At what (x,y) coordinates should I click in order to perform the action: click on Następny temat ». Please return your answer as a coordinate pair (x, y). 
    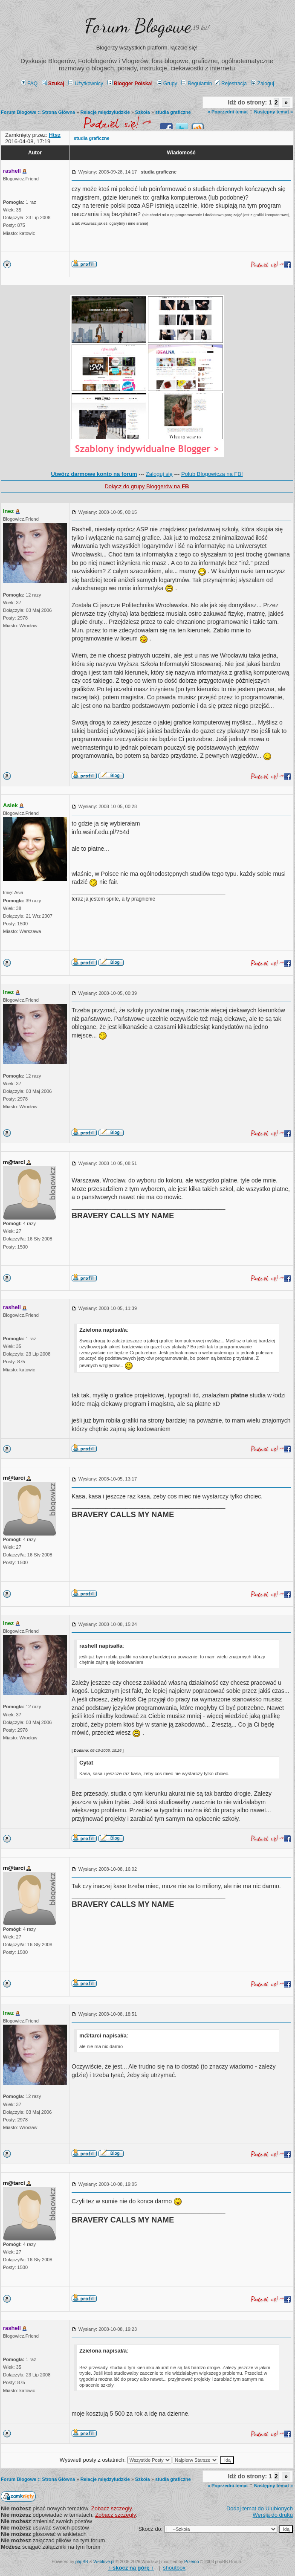
    Looking at the image, I should click on (273, 111).